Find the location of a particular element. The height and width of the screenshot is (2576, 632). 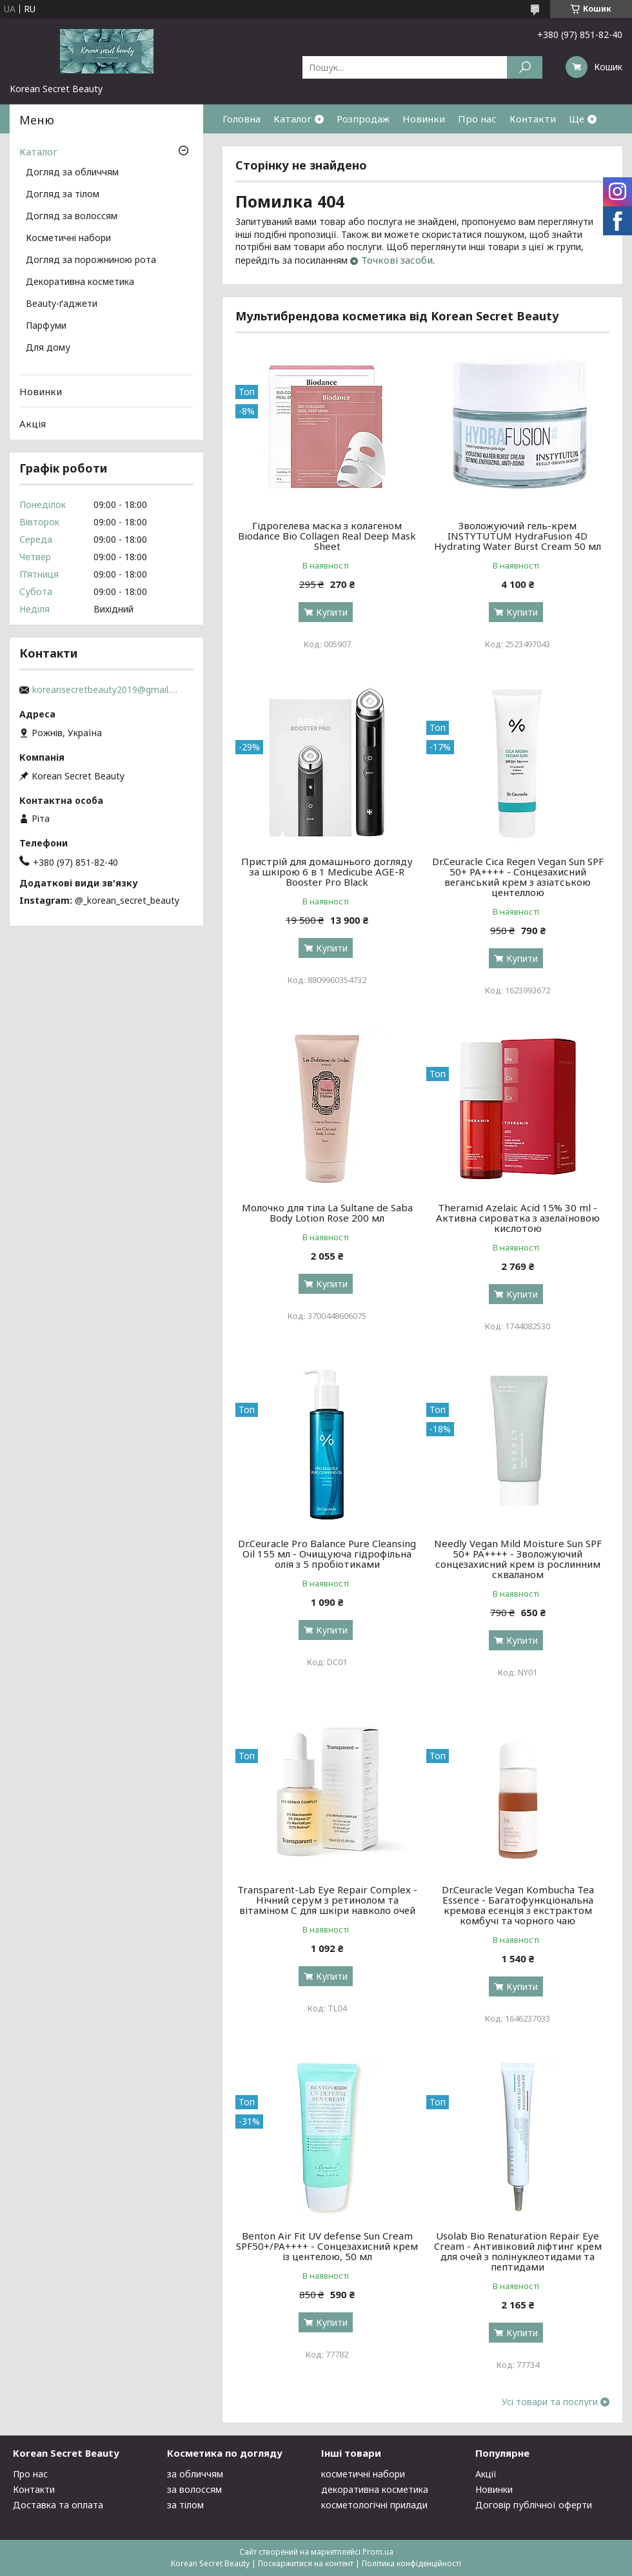

Usolab Bio Renaturation Repair Eye Cream - Антивіковий ліфтинг крем для очей з полінуклеотидами та пептидами is located at coordinates (518, 2251).